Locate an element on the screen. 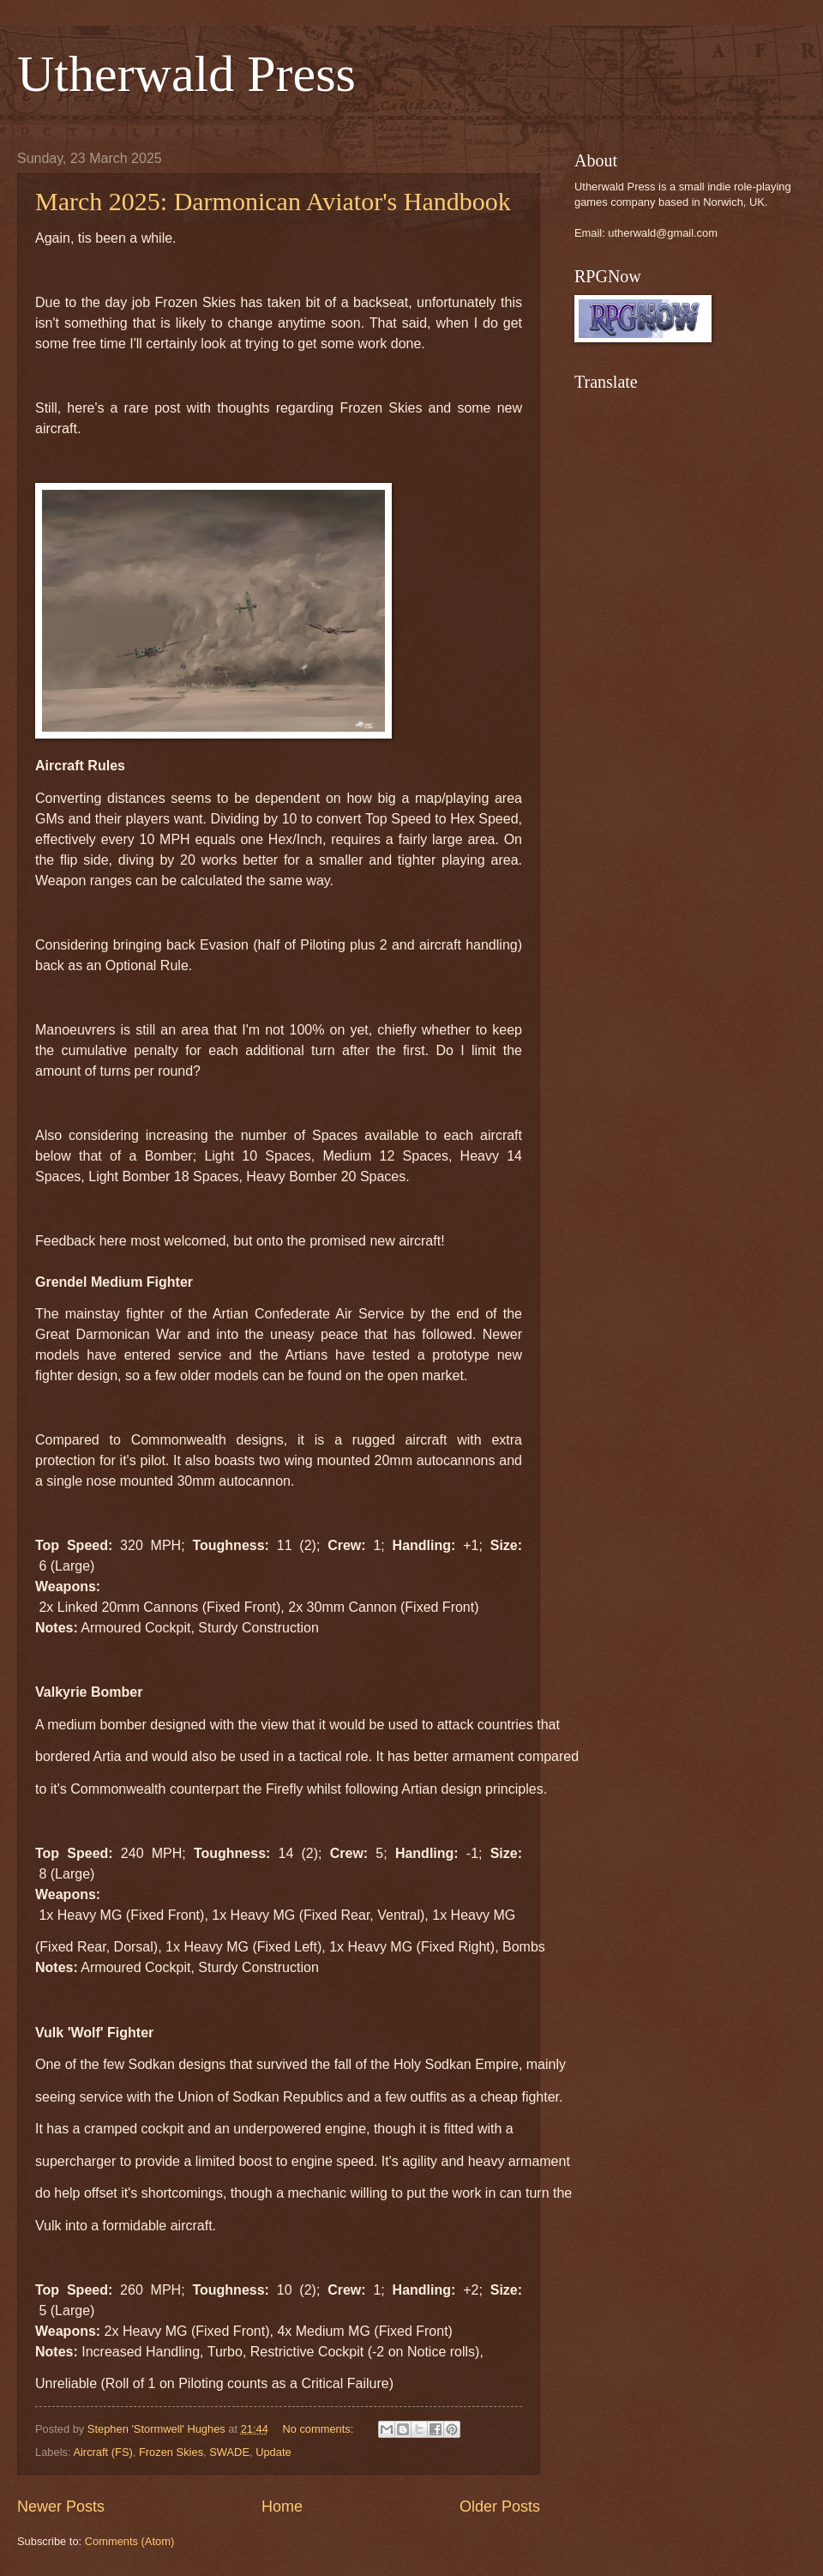 The height and width of the screenshot is (2576, 823). Home is located at coordinates (282, 2506).